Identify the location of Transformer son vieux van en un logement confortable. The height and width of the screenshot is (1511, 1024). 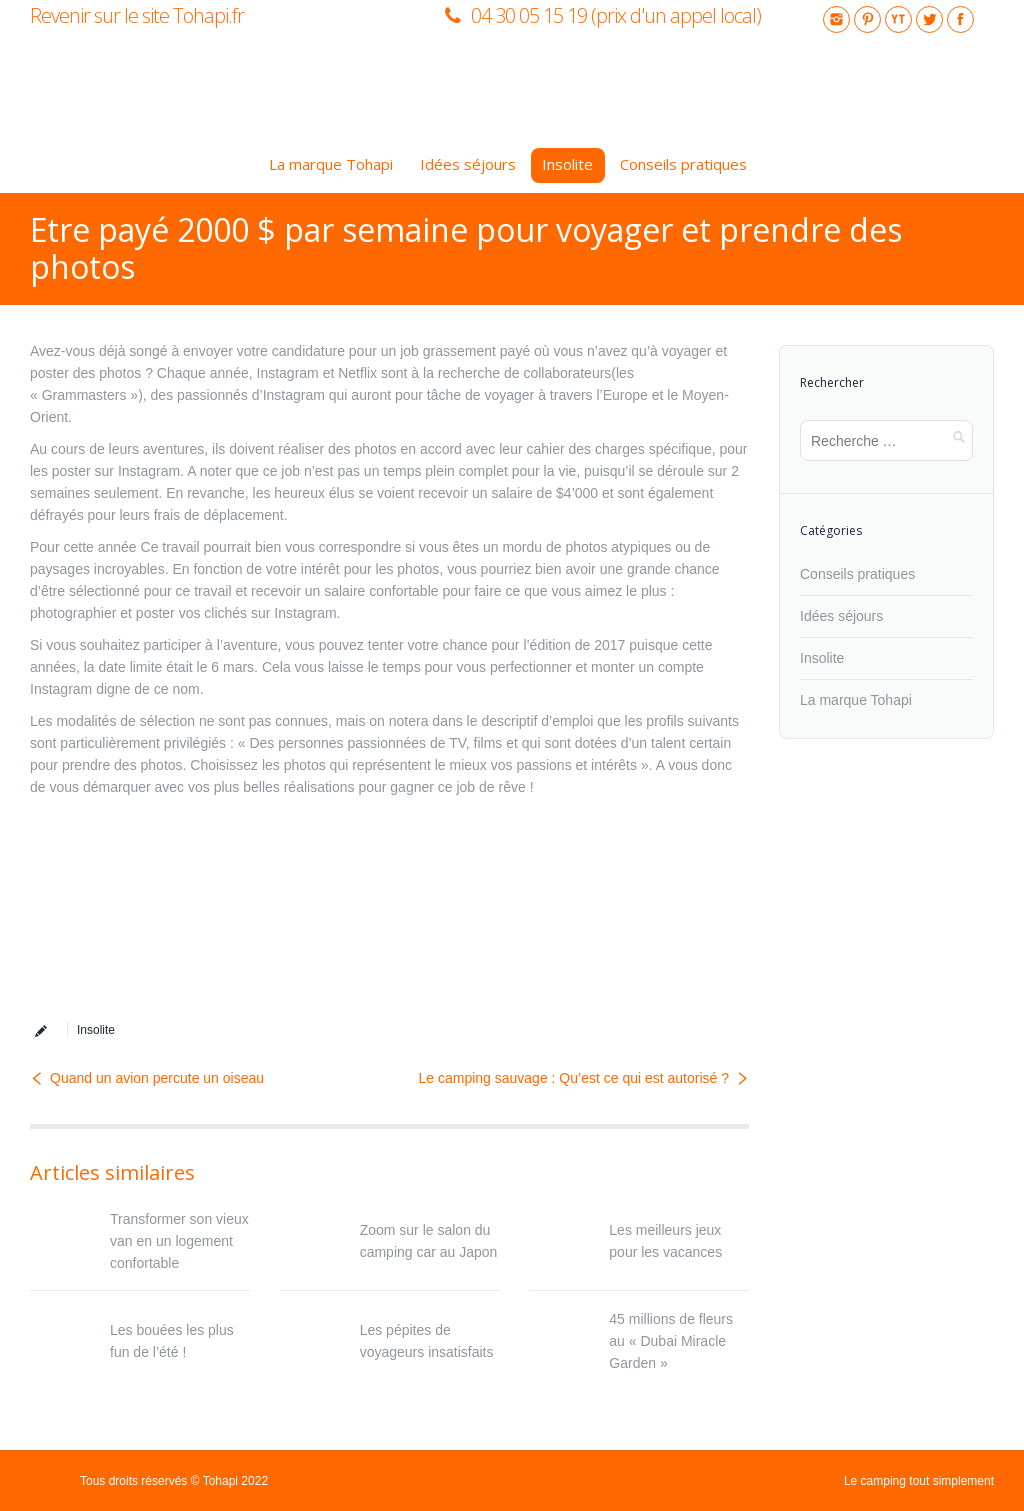
(179, 1241).